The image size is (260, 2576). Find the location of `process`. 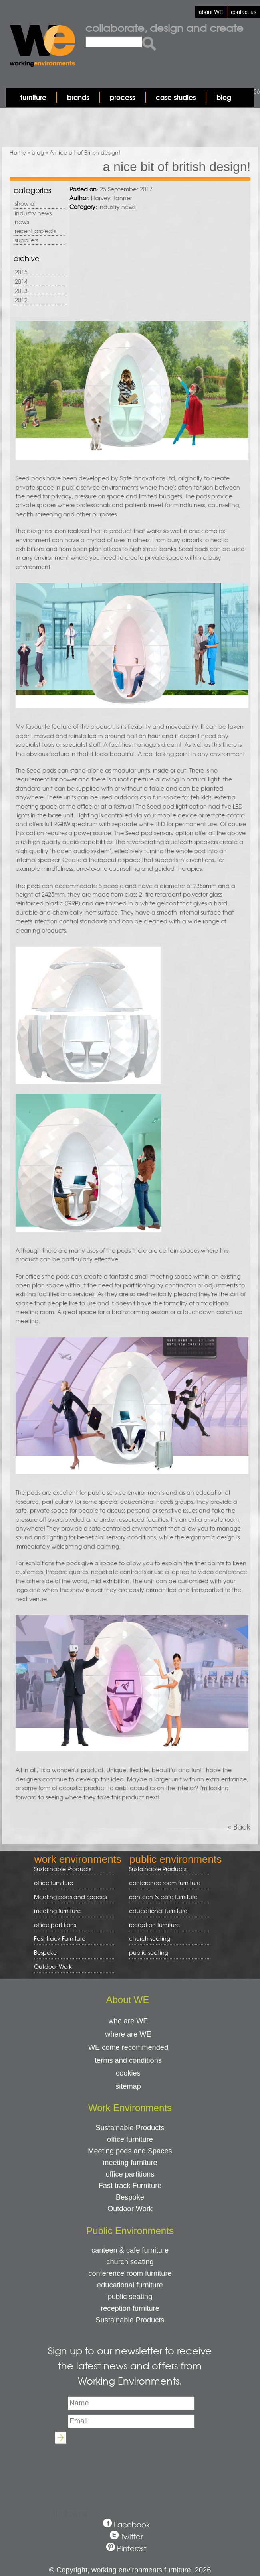

process is located at coordinates (122, 97).